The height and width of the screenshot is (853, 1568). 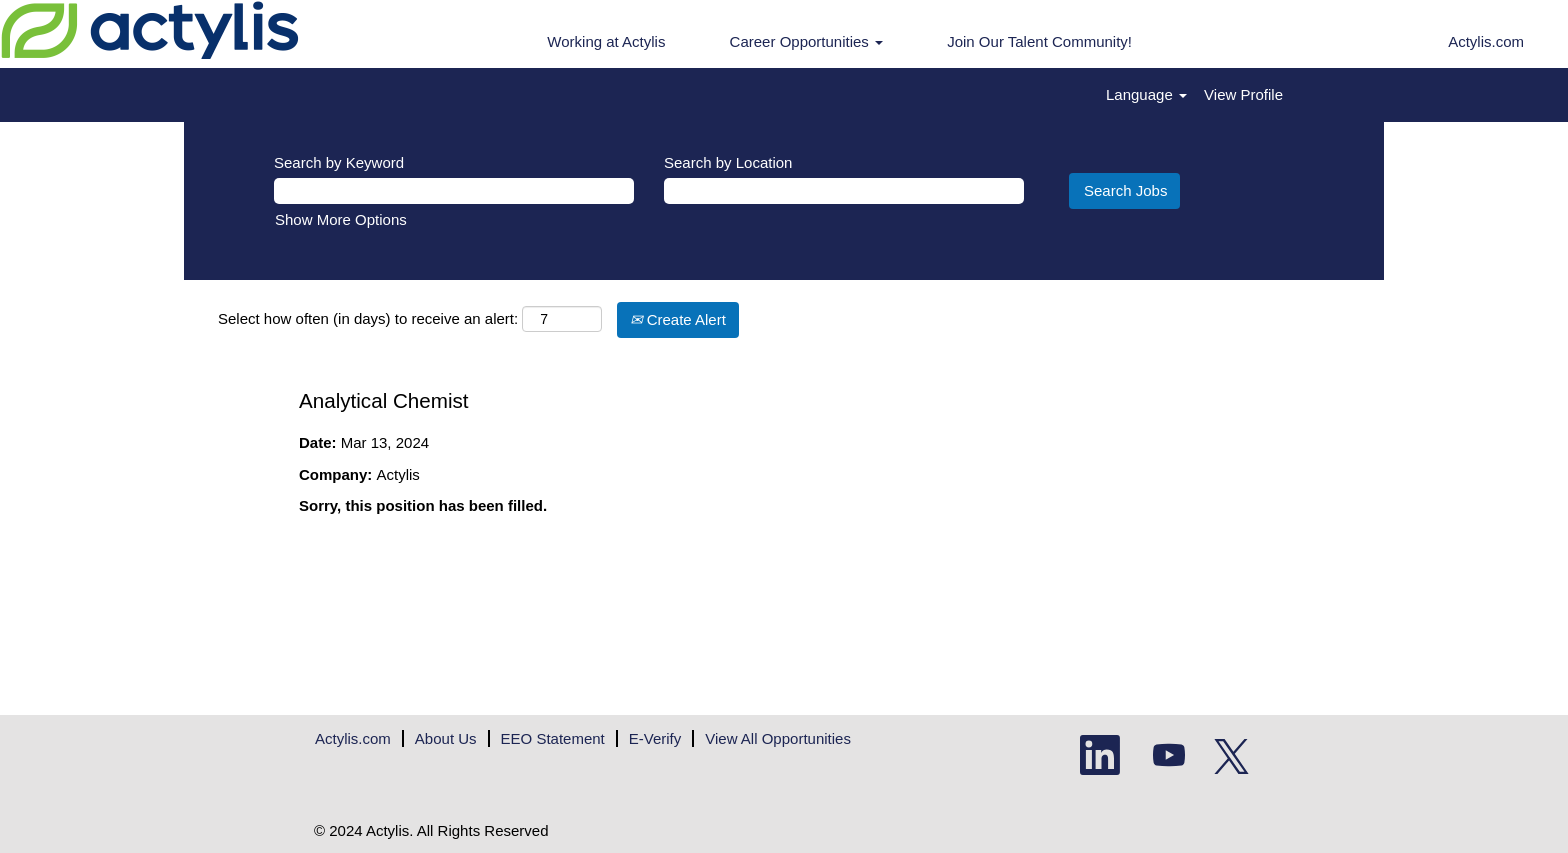 What do you see at coordinates (606, 41) in the screenshot?
I see `Working at Actylis` at bounding box center [606, 41].